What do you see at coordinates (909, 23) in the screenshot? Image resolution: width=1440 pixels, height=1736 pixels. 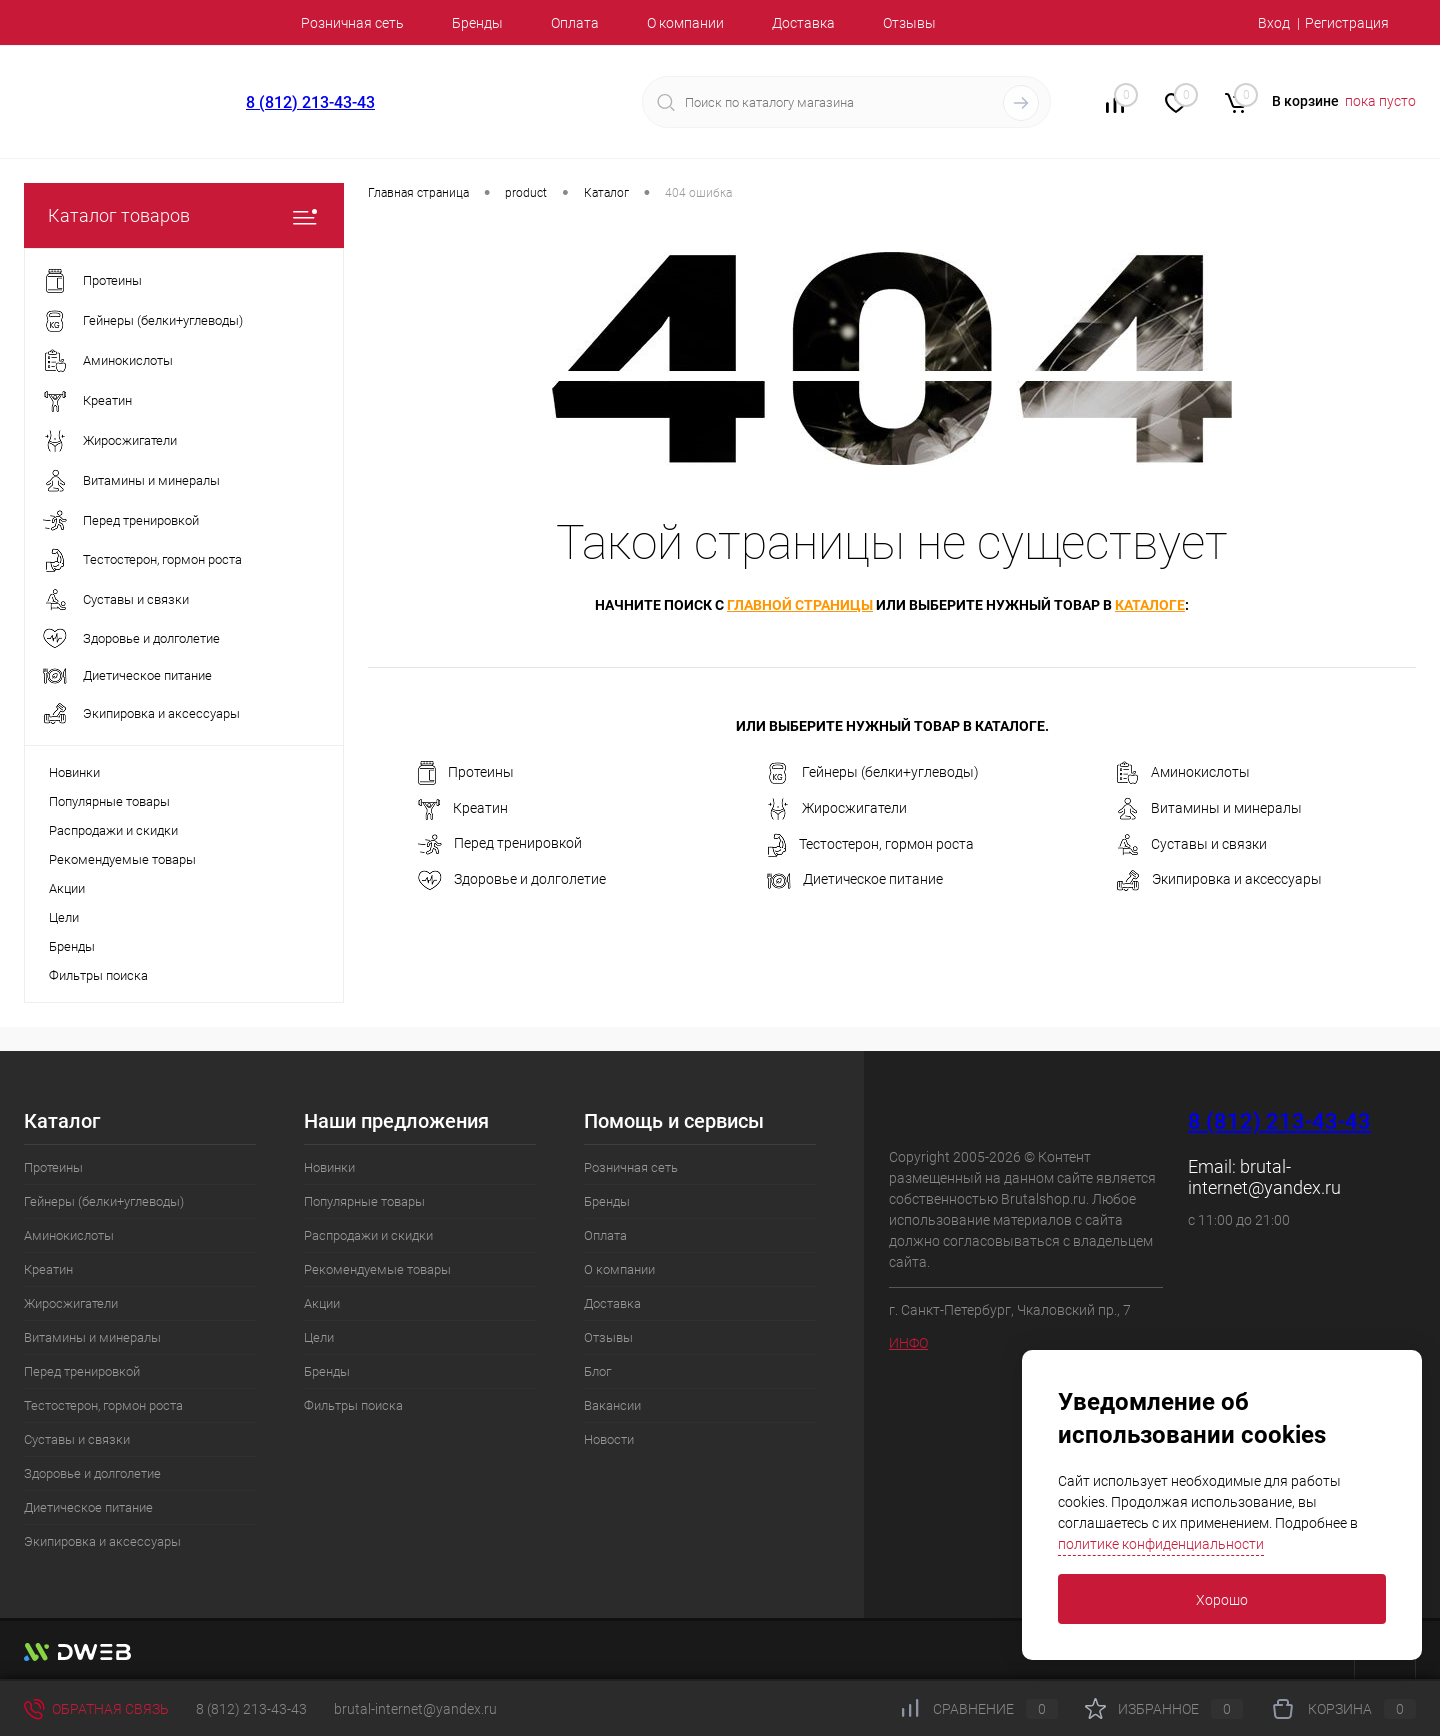 I see `Отзывы` at bounding box center [909, 23].